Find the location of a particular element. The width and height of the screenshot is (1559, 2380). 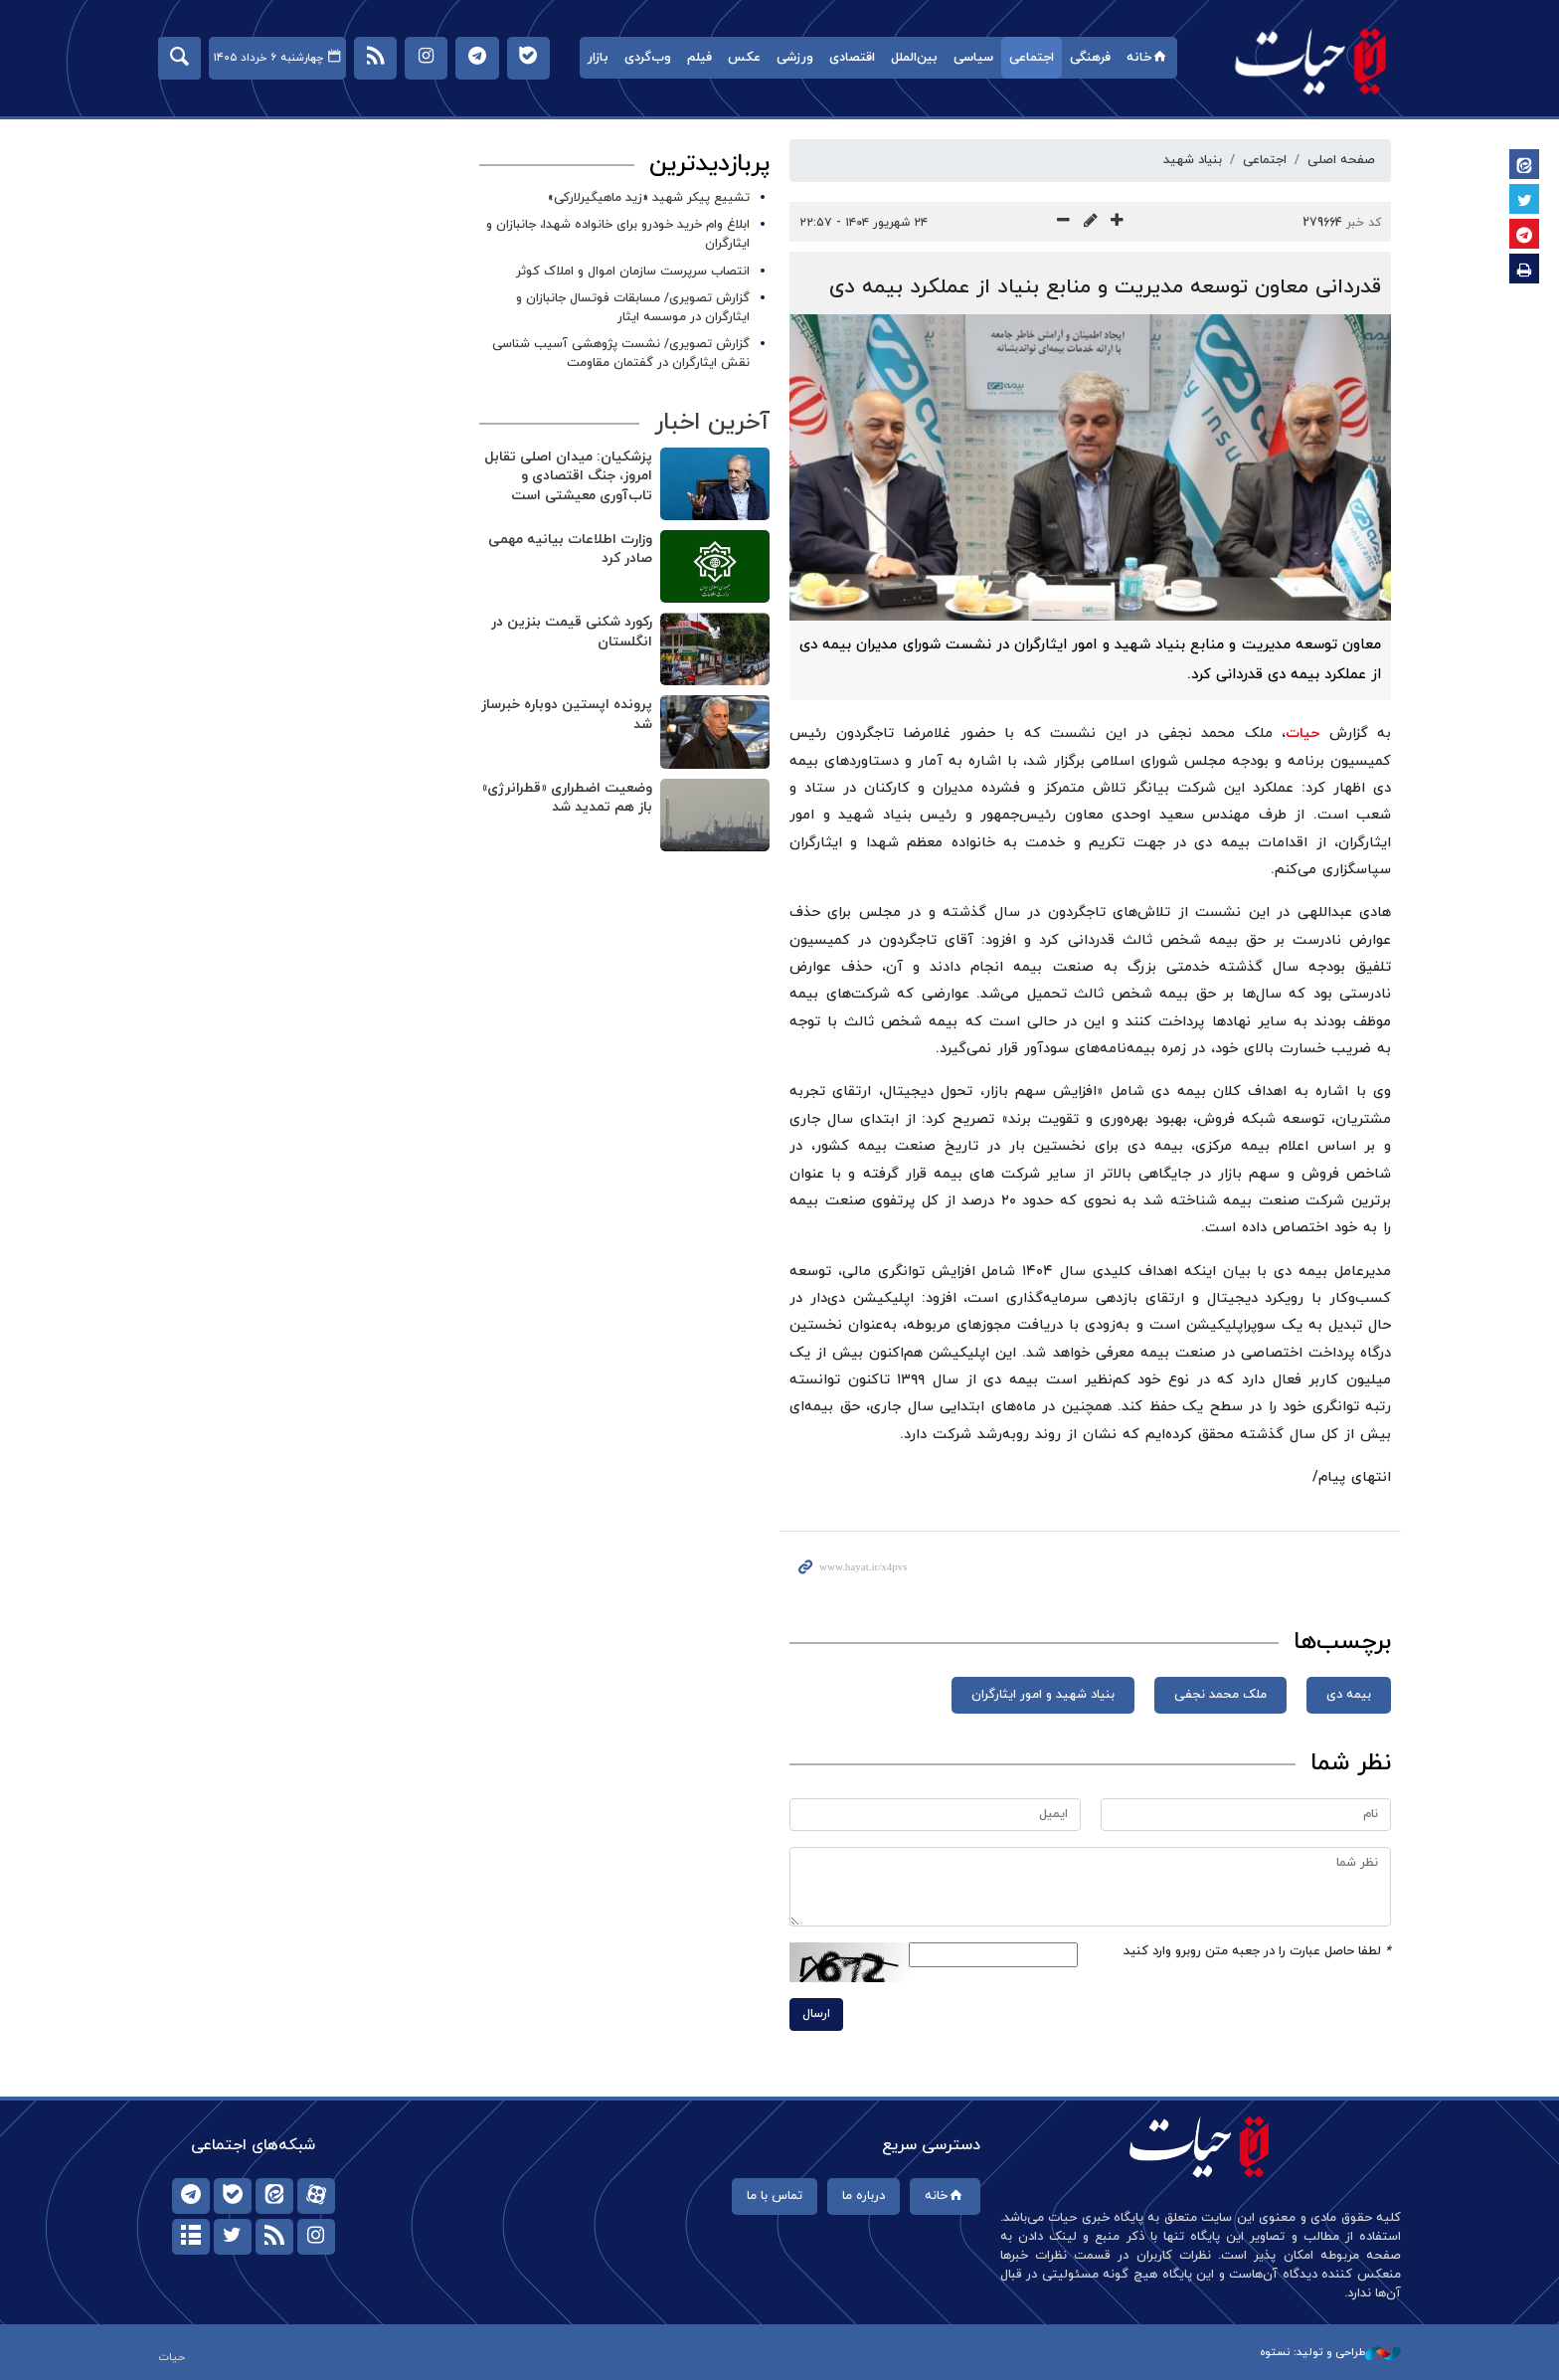

ورزشی is located at coordinates (795, 58).